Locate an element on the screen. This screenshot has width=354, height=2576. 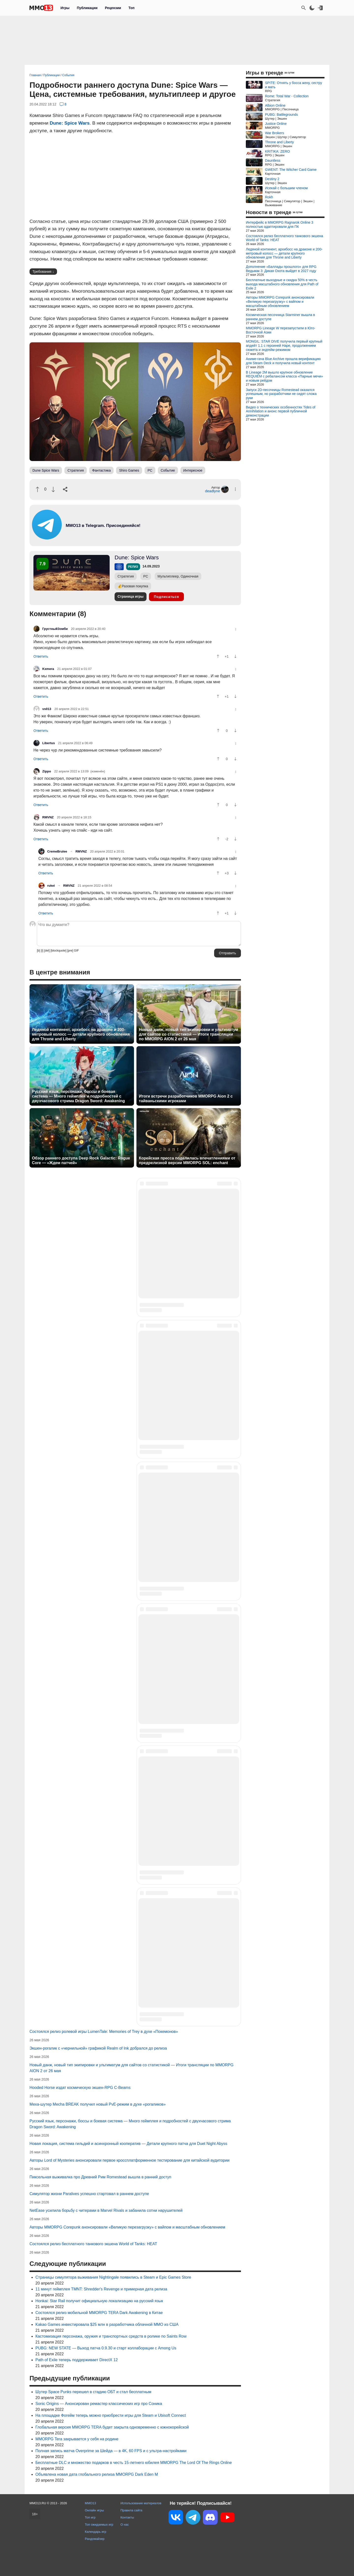
Новая локация, система гильдий и асинхронный кооператив — Детали крупного патча для Duet Night Abyss is located at coordinates (128, 2142).